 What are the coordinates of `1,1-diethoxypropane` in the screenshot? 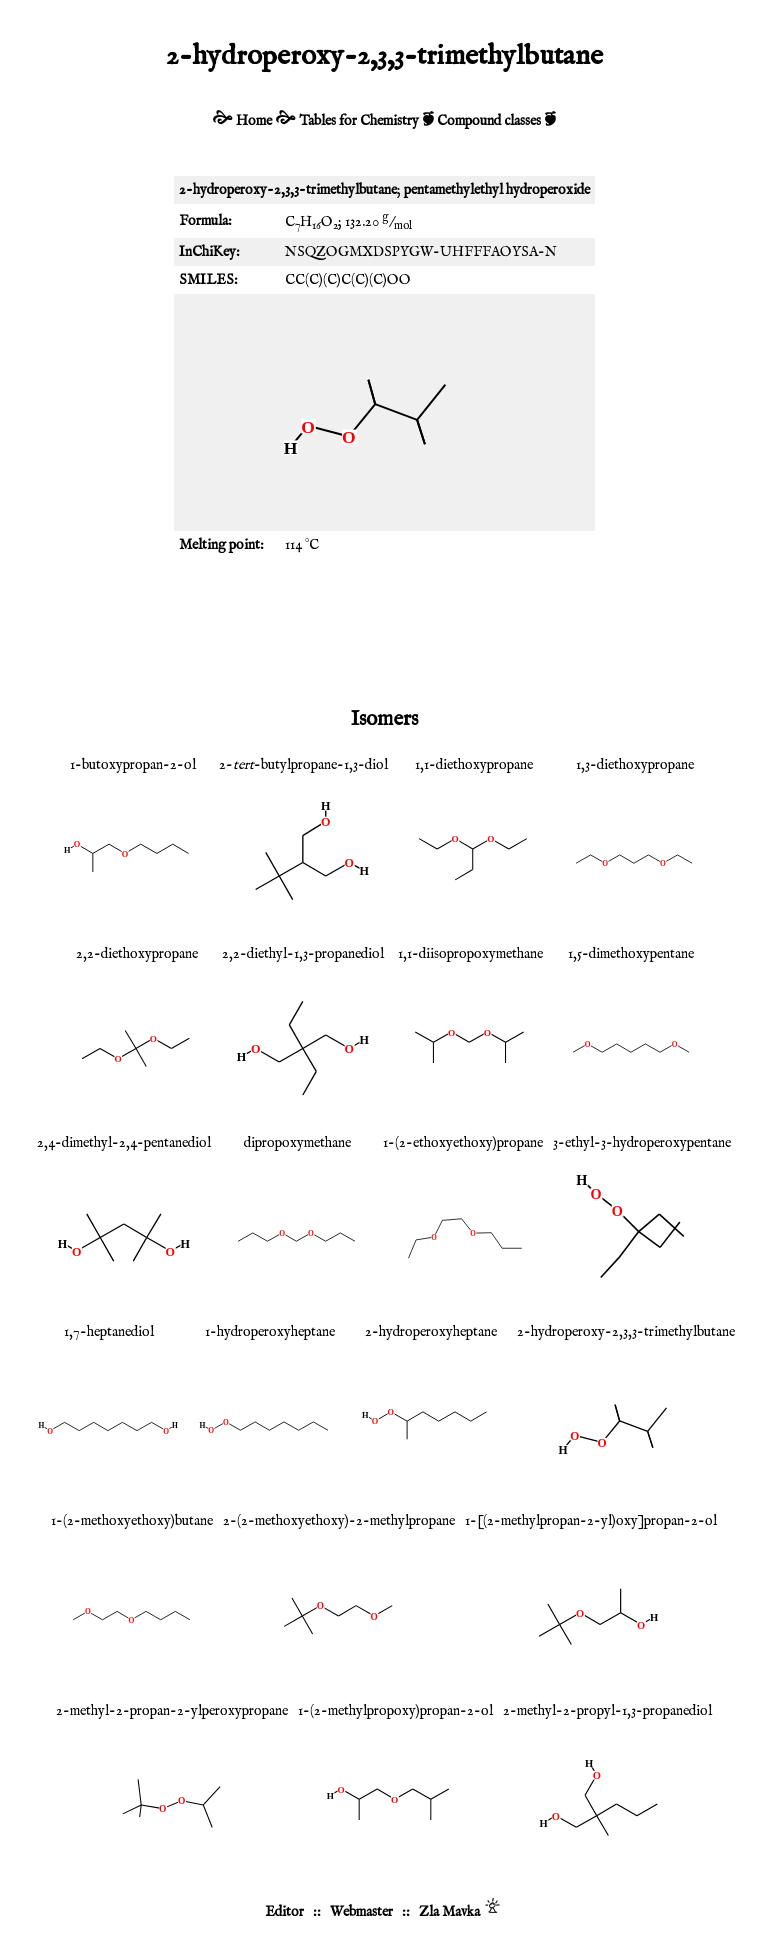 It's located at (474, 765).